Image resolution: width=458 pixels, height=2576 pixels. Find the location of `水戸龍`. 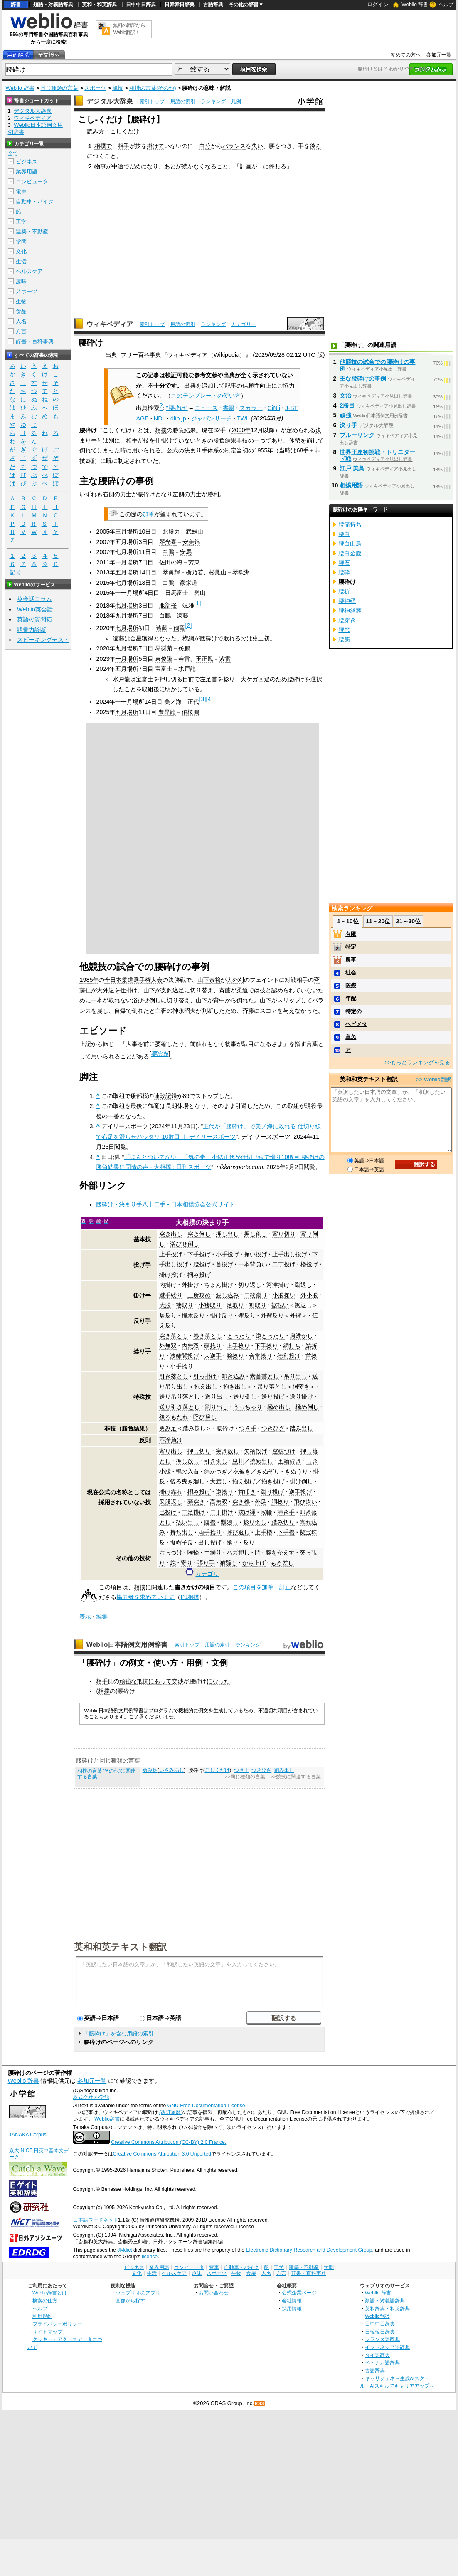

水戸龍 is located at coordinates (187, 668).